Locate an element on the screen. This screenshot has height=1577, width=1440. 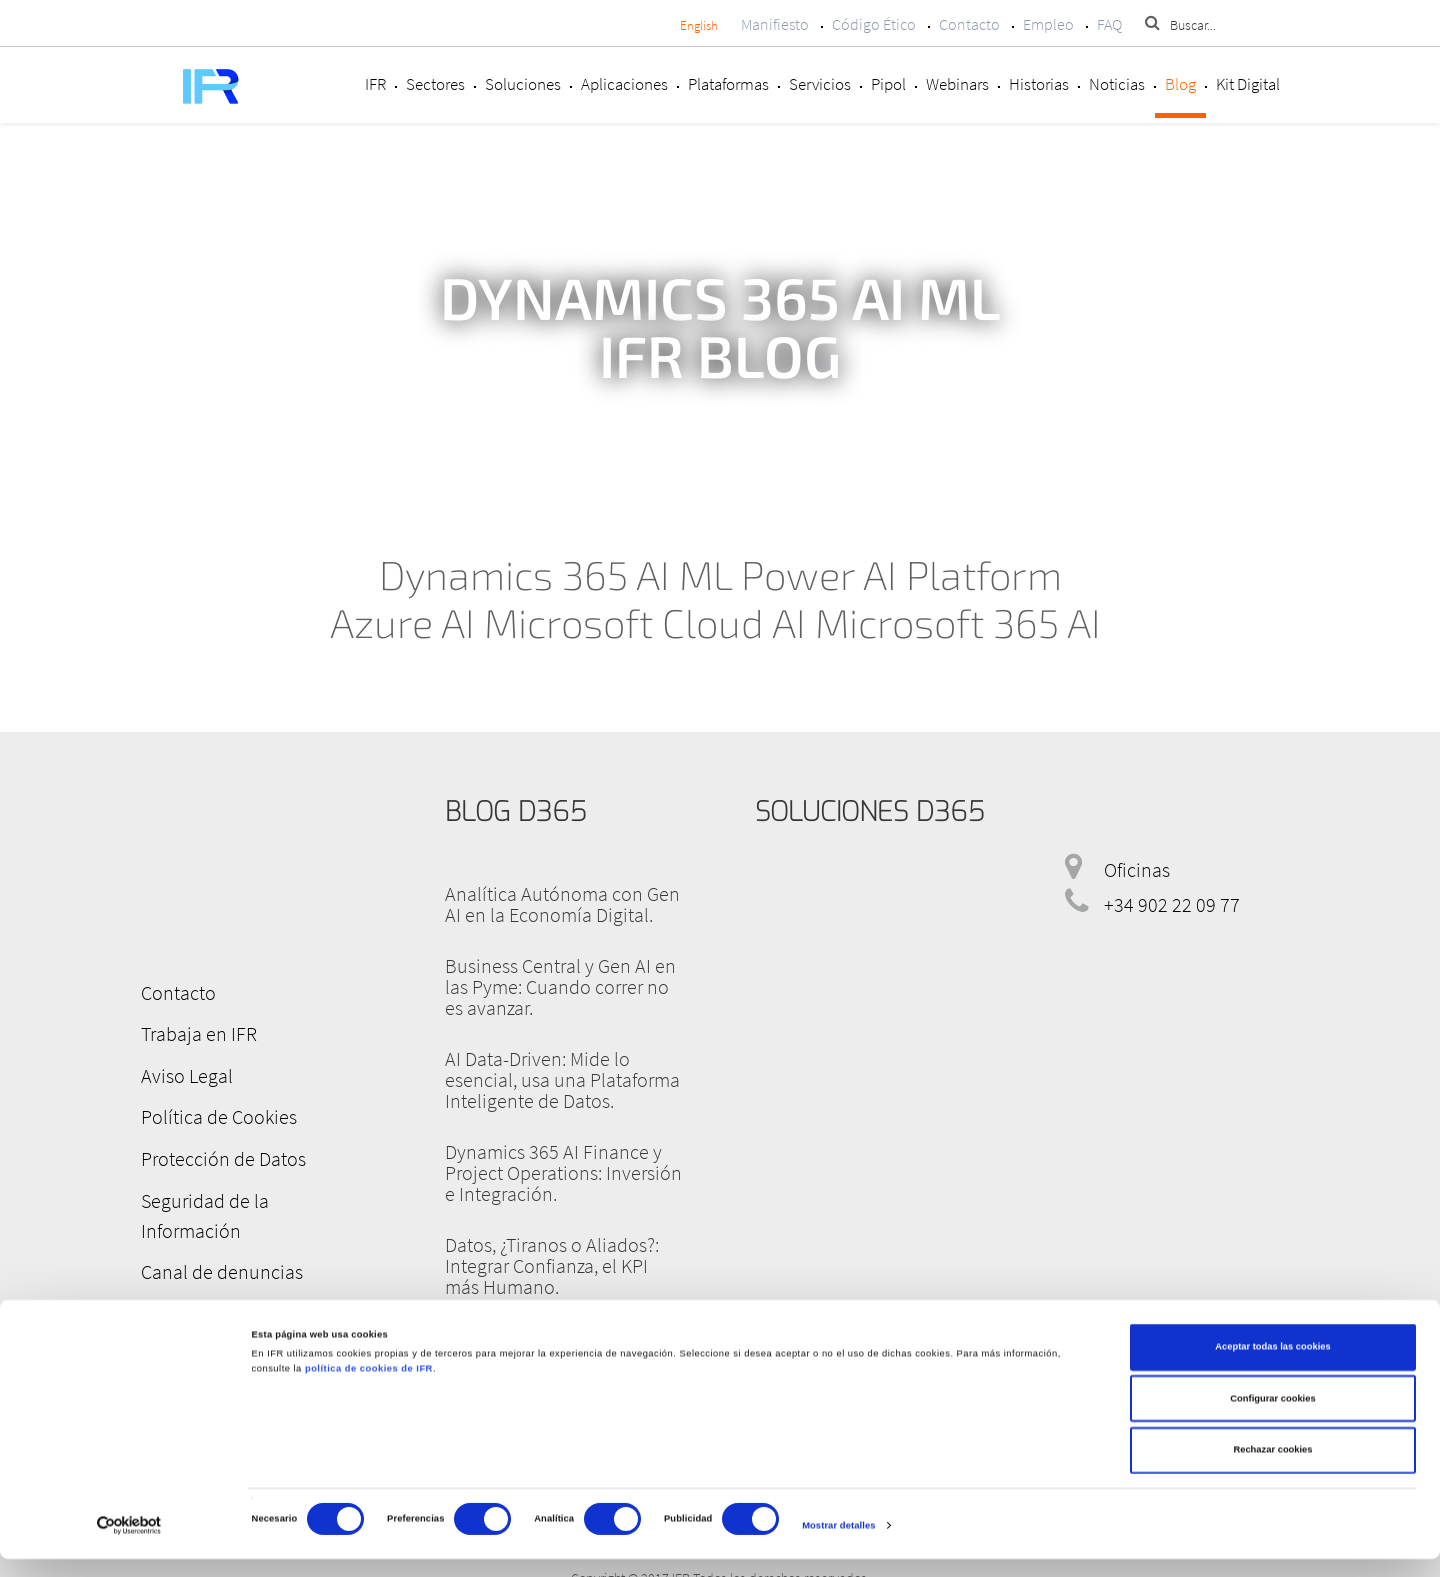
Servicios is located at coordinates (820, 84).